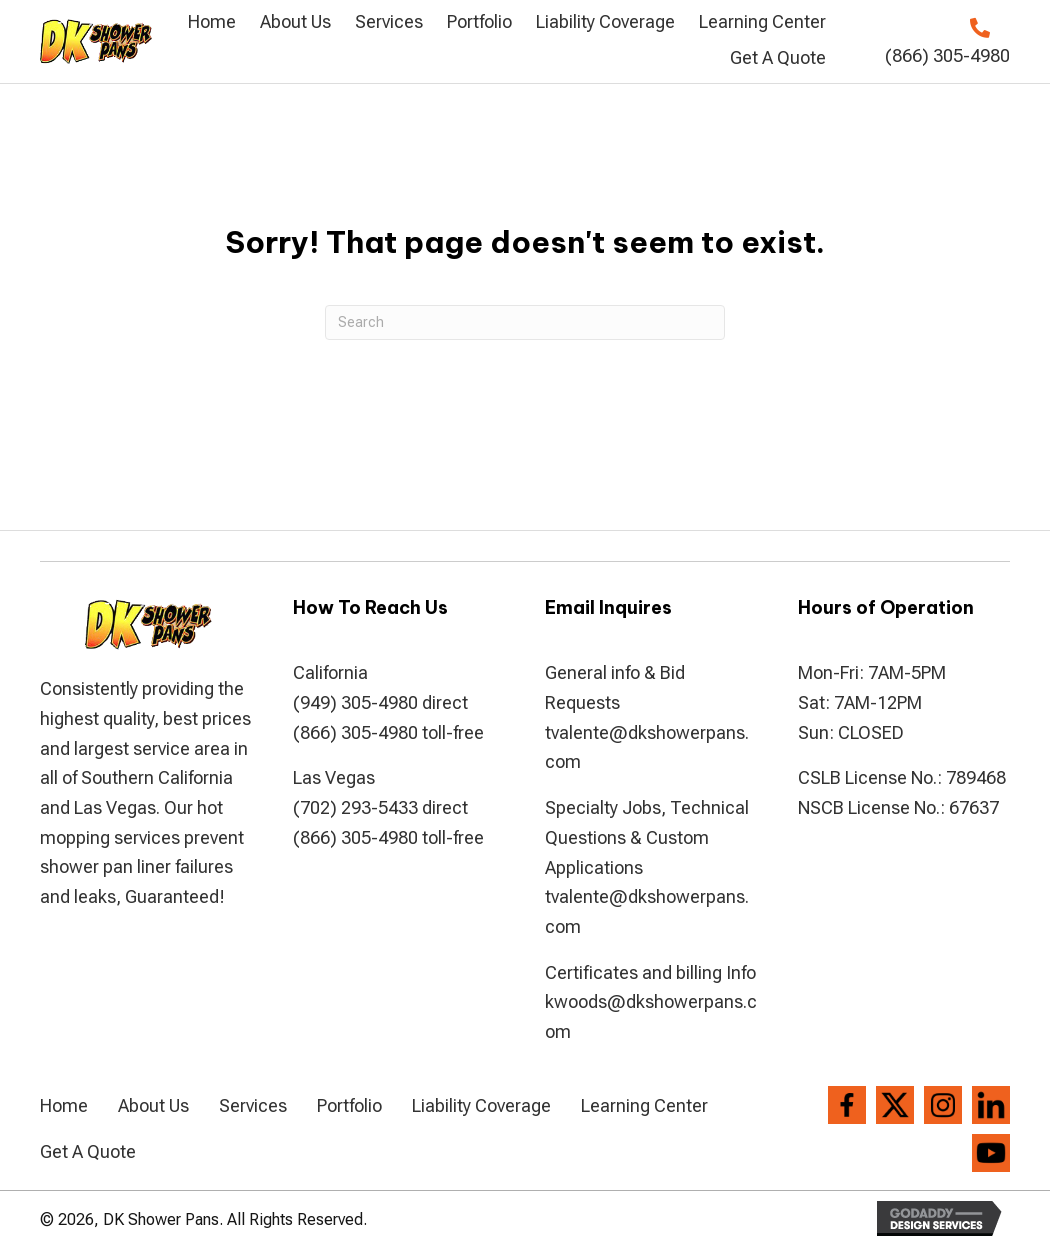 This screenshot has width=1050, height=1246. What do you see at coordinates (349, 1105) in the screenshot?
I see `Portfolio` at bounding box center [349, 1105].